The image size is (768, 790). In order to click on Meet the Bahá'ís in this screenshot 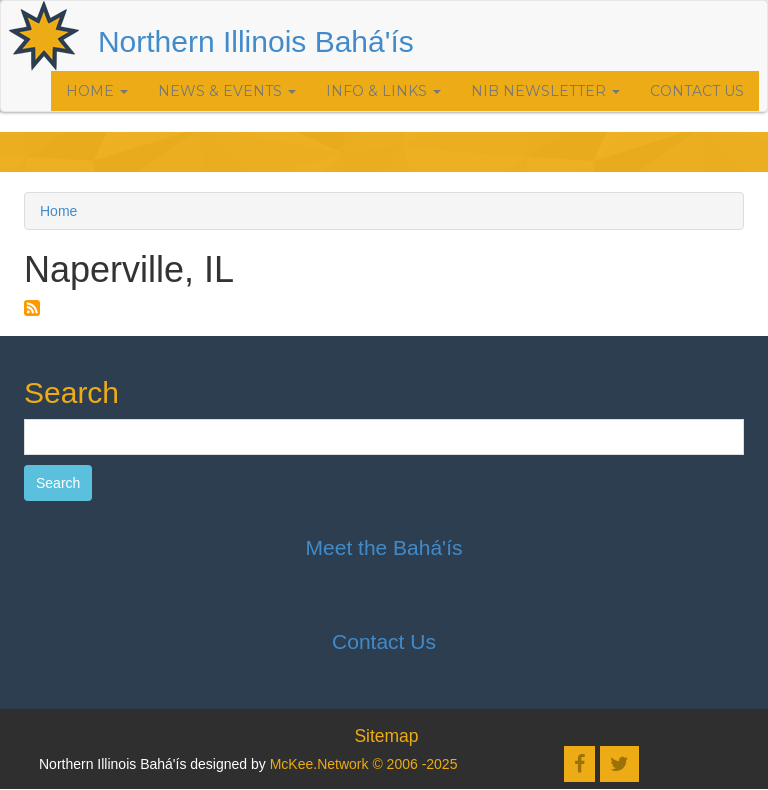, I will do `click(384, 547)`.